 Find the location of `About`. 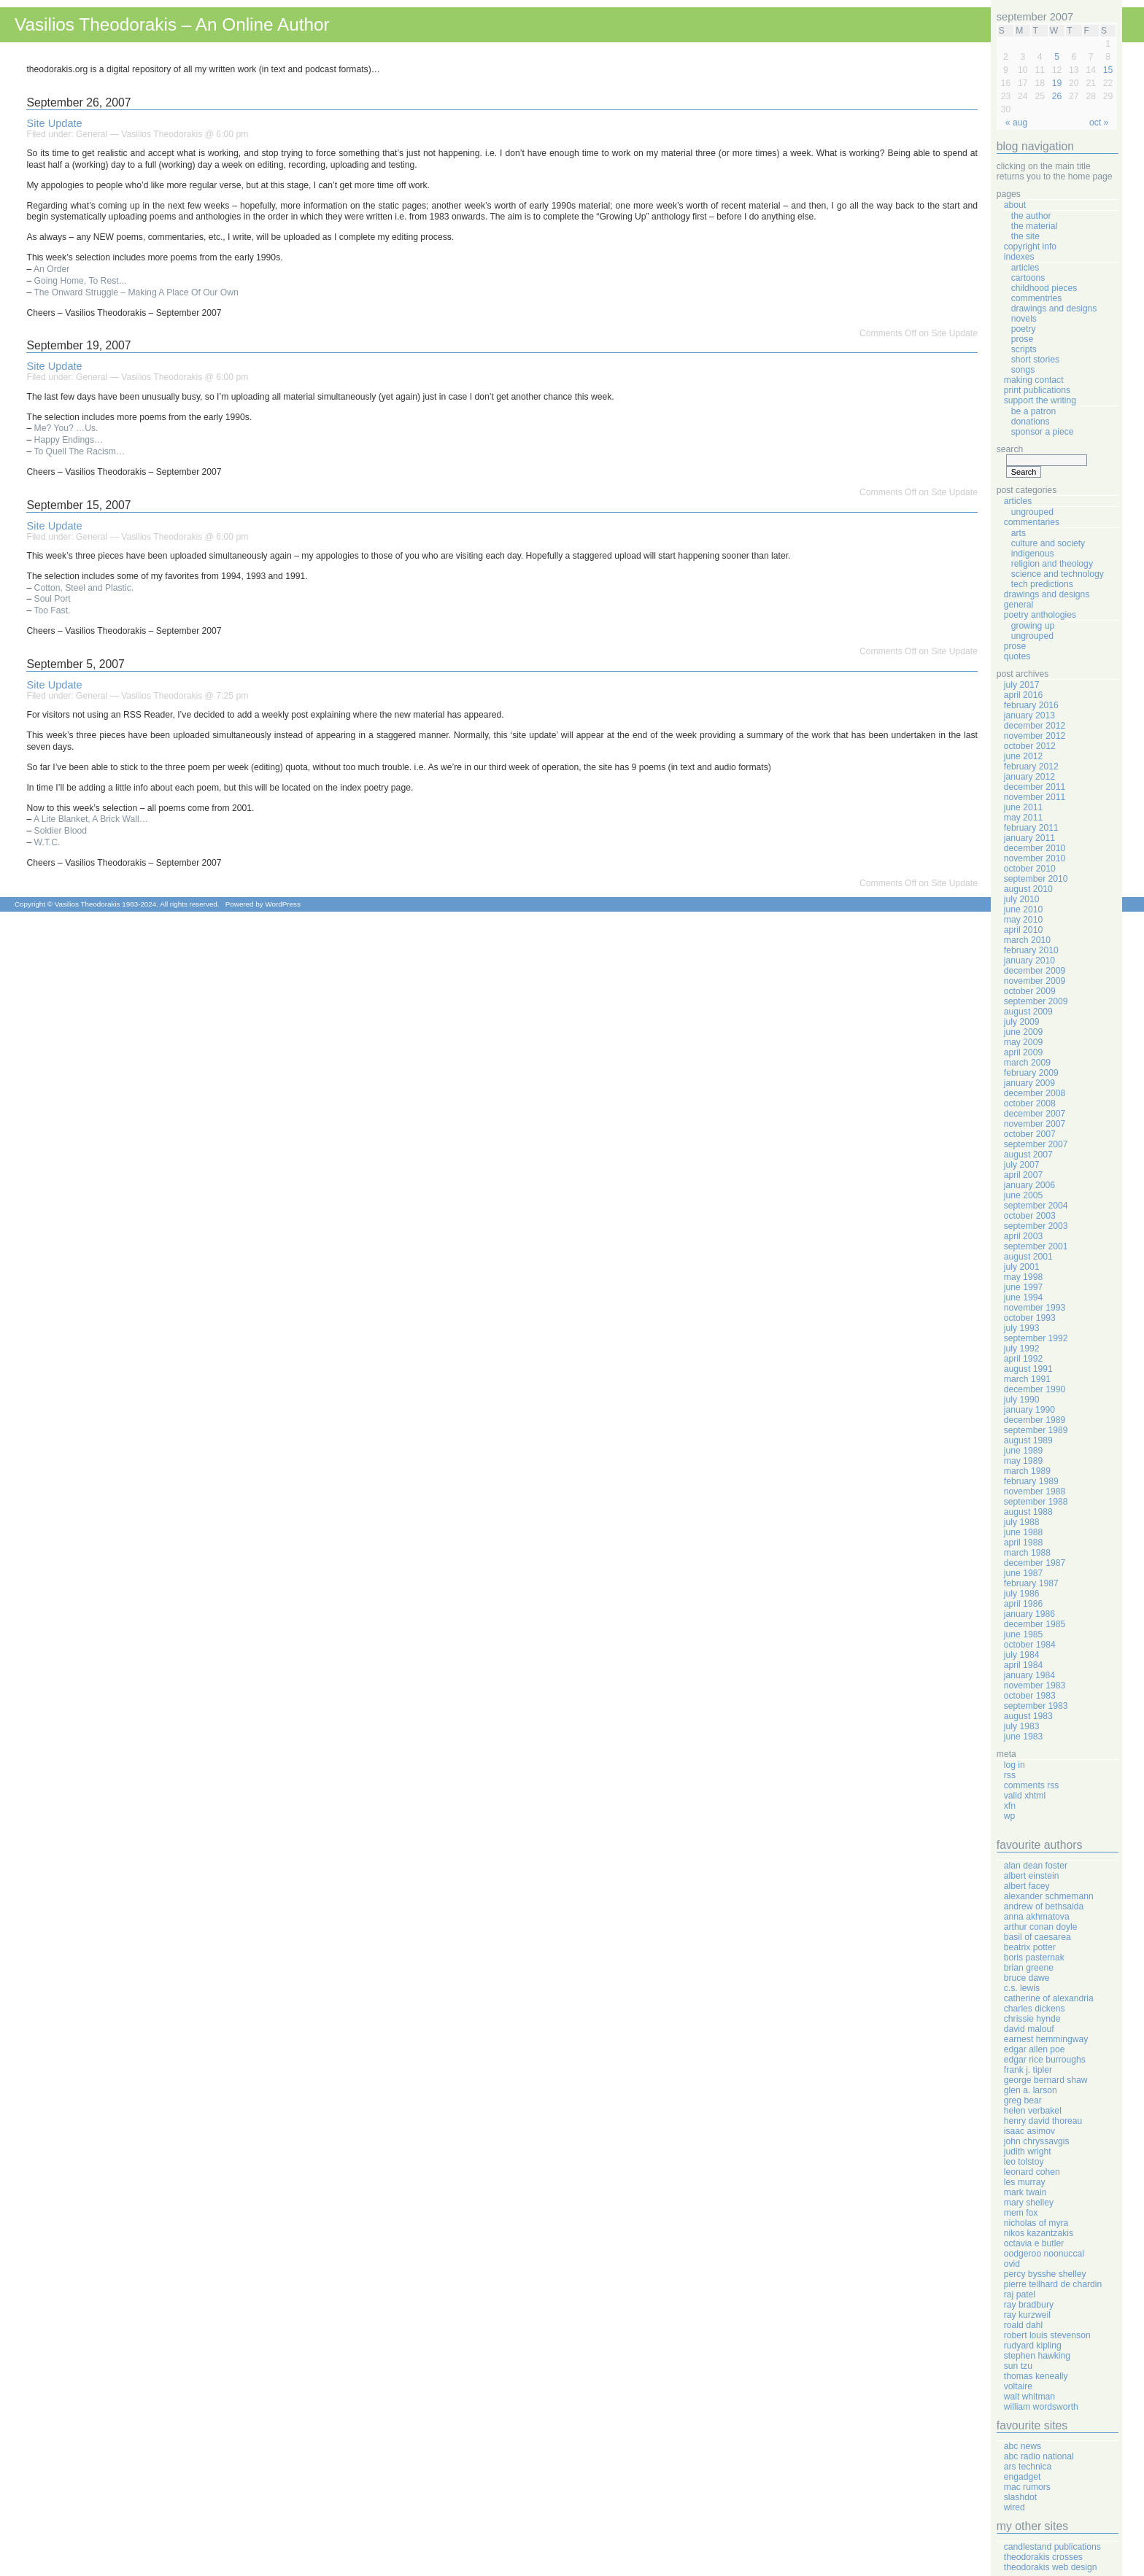

About is located at coordinates (1015, 205).